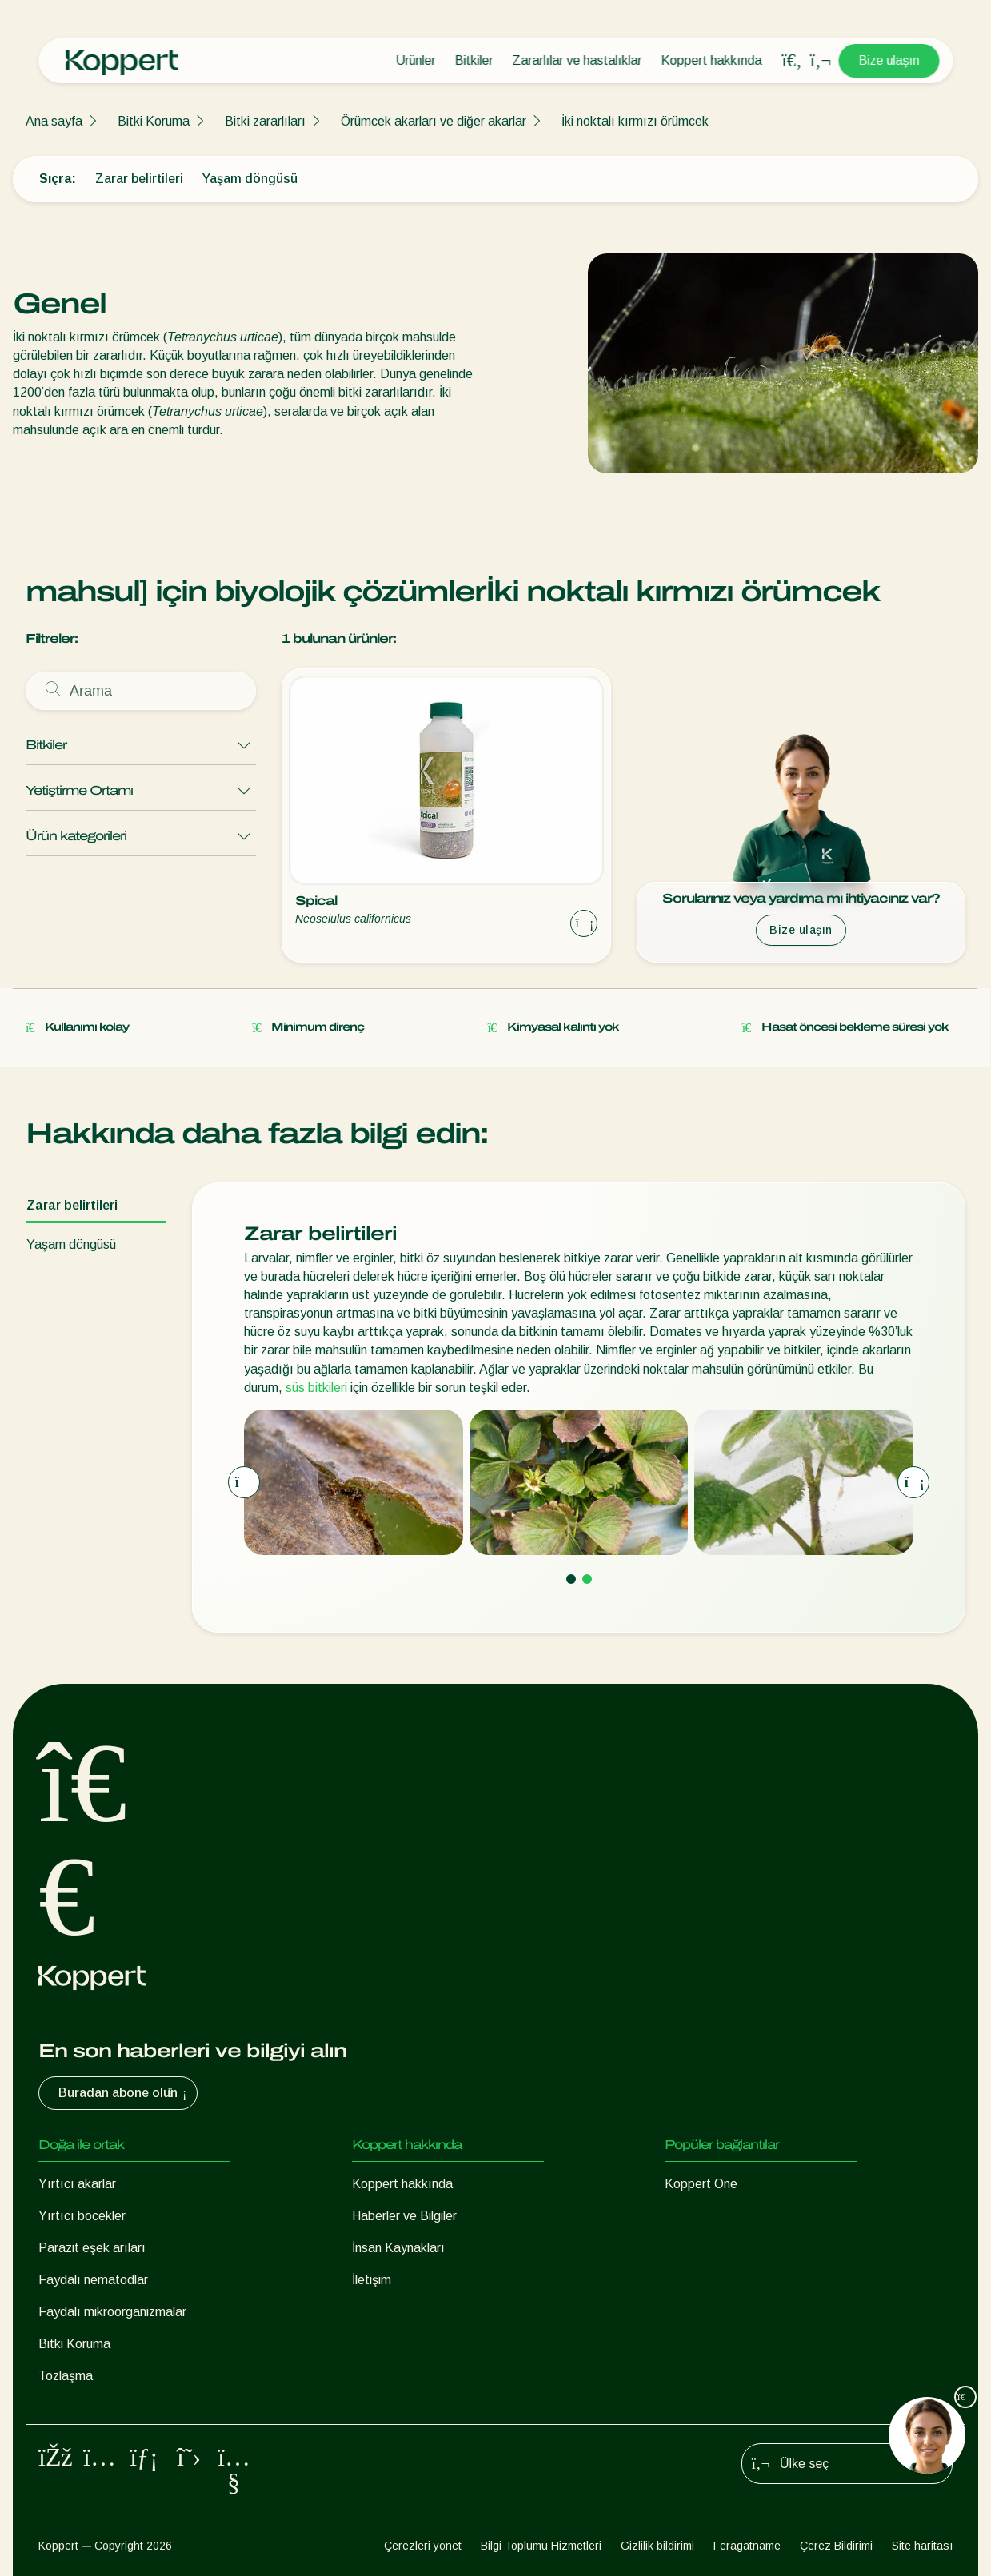 This screenshot has width=991, height=2576. Describe the element at coordinates (65, 2376) in the screenshot. I see `Tozlaşma` at that location.